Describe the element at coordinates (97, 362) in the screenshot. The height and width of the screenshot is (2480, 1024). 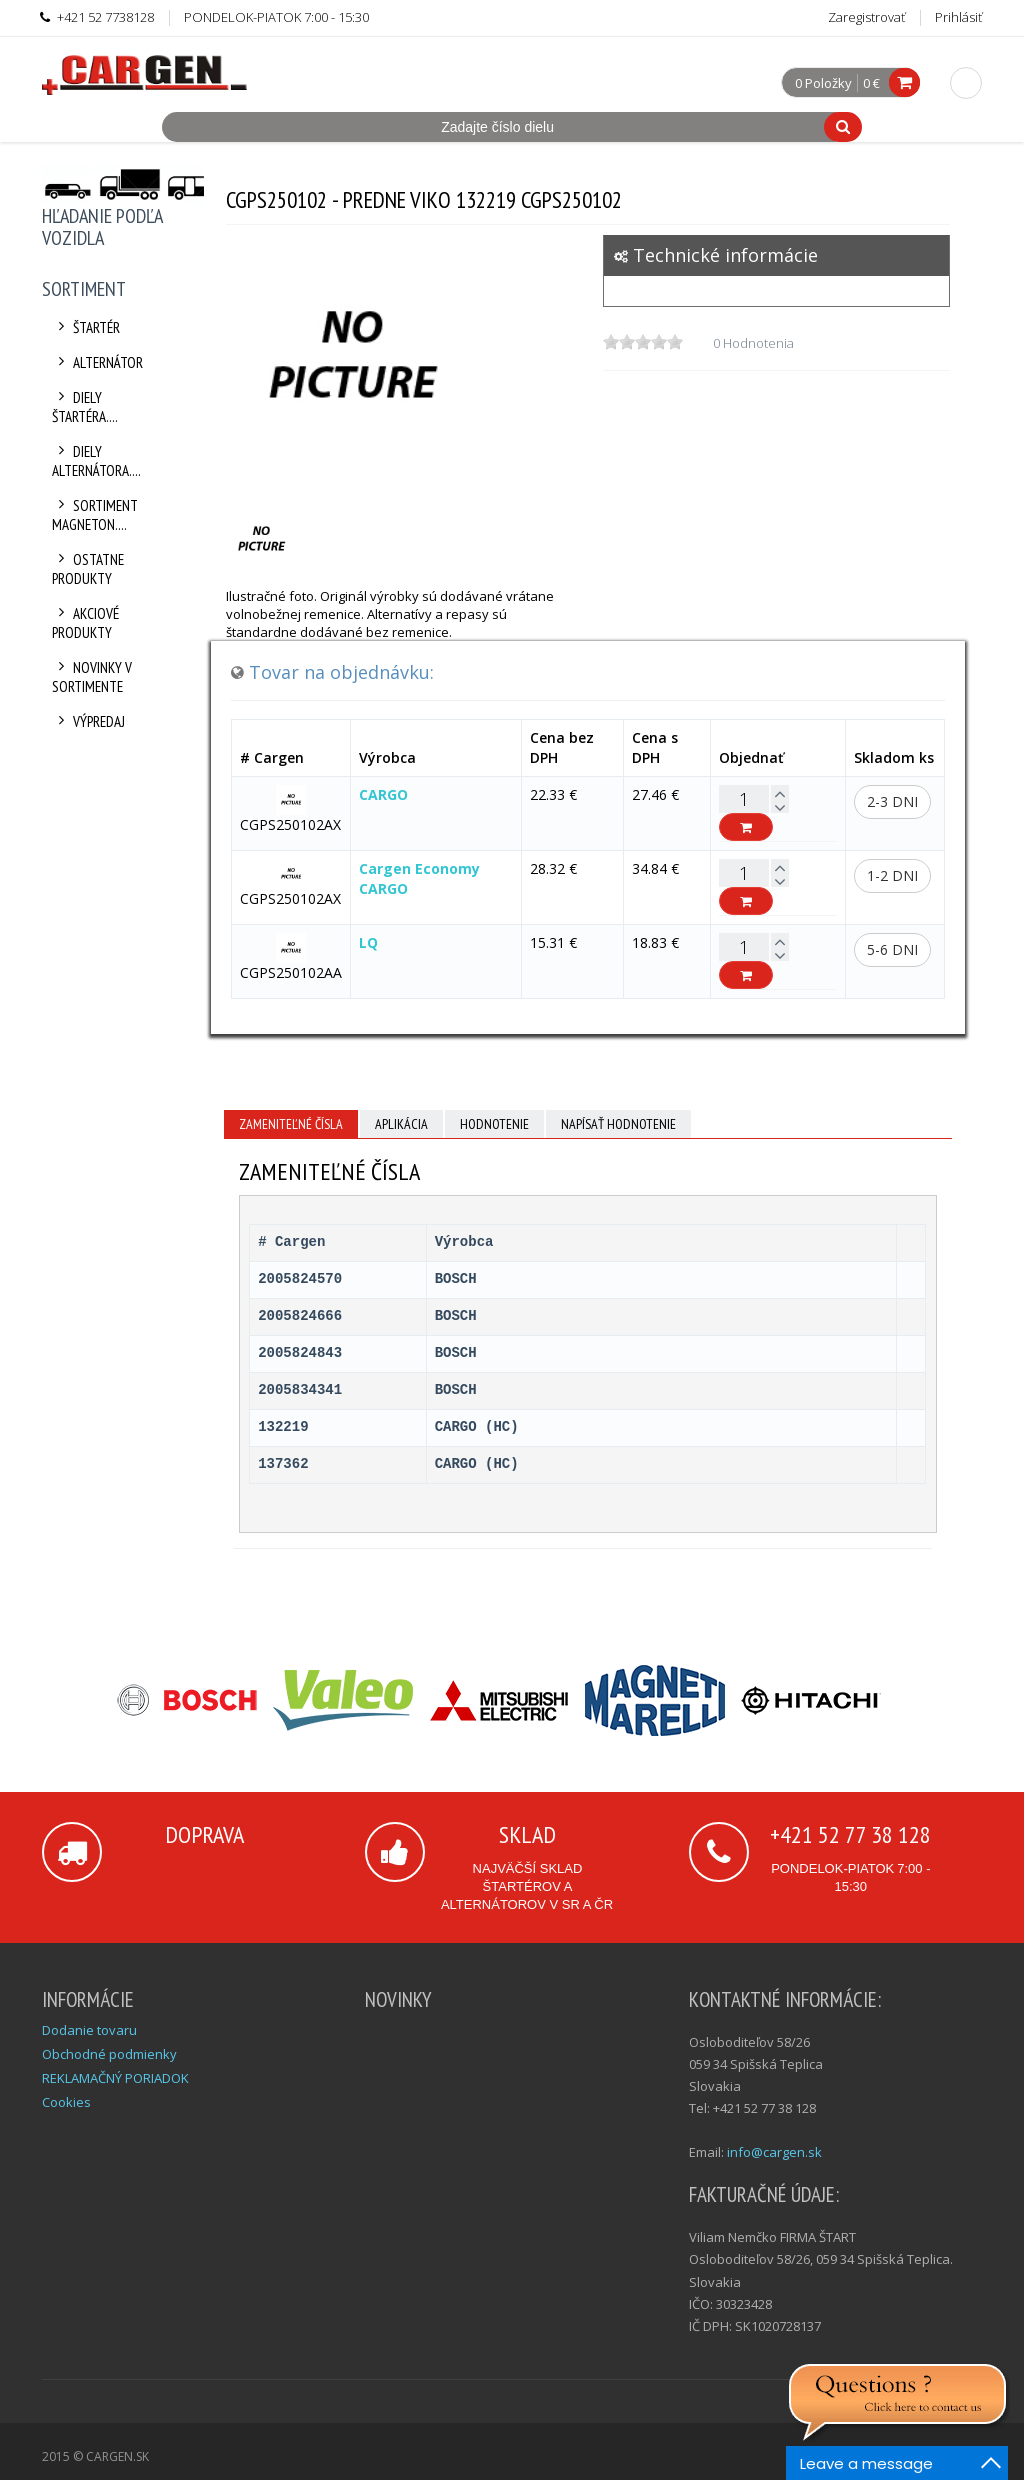
I see `Alternátor` at that location.